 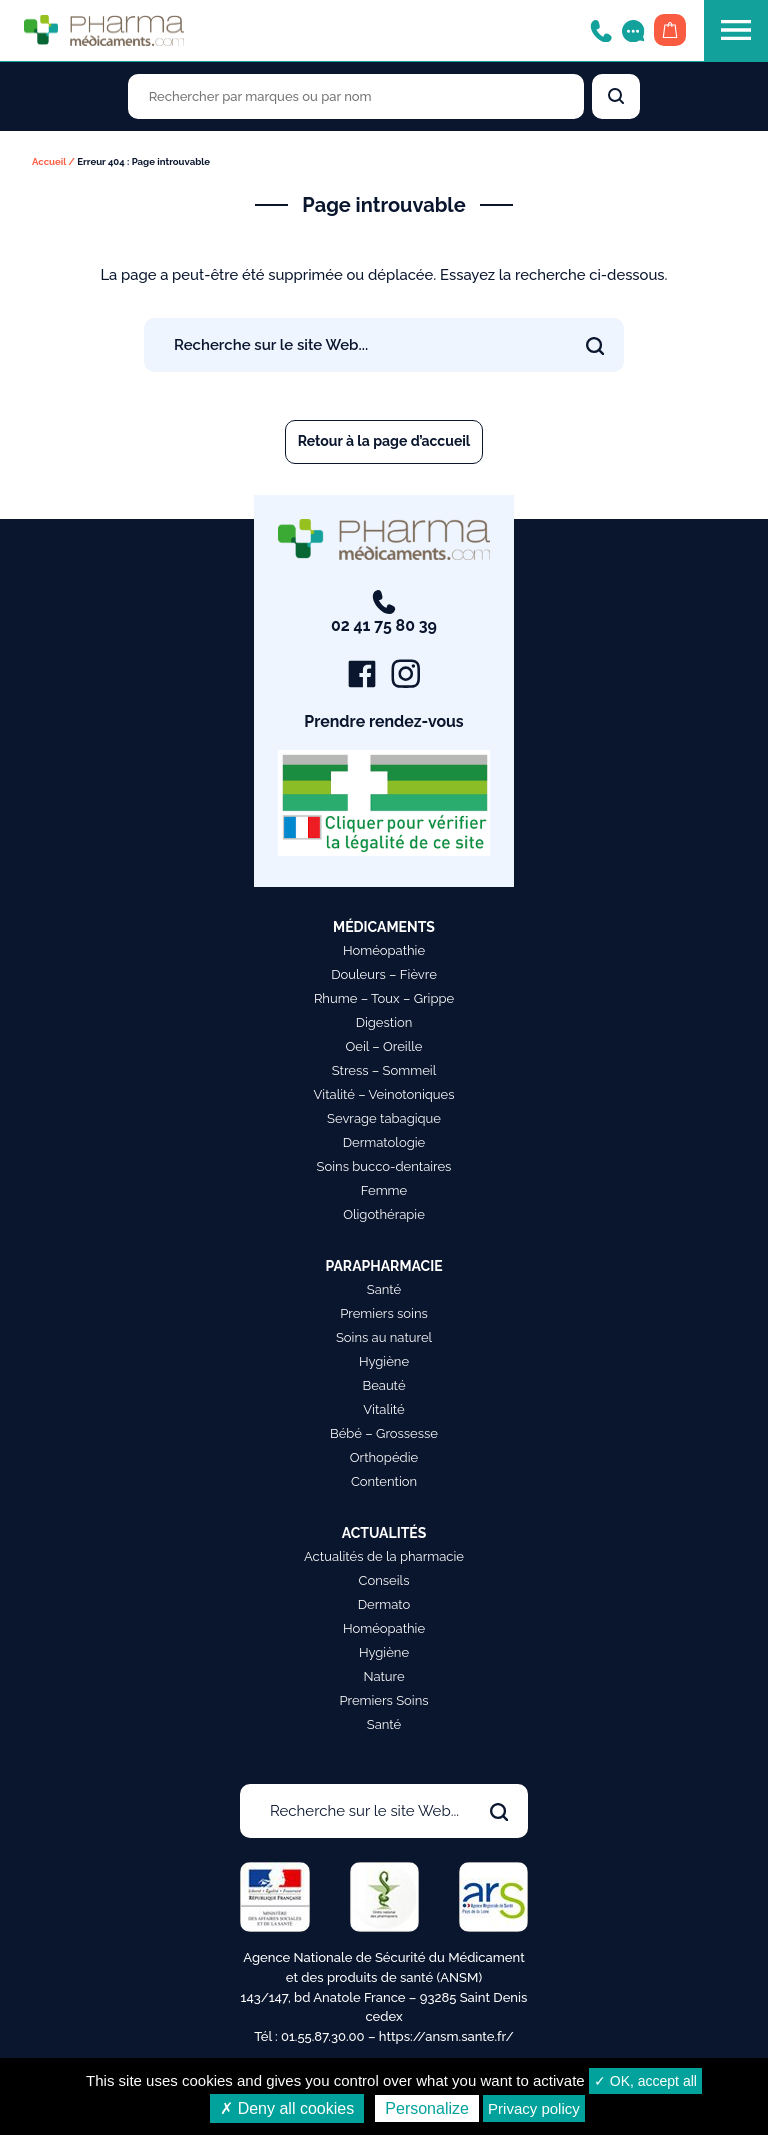 What do you see at coordinates (384, 1458) in the screenshot?
I see `Orthopédie` at bounding box center [384, 1458].